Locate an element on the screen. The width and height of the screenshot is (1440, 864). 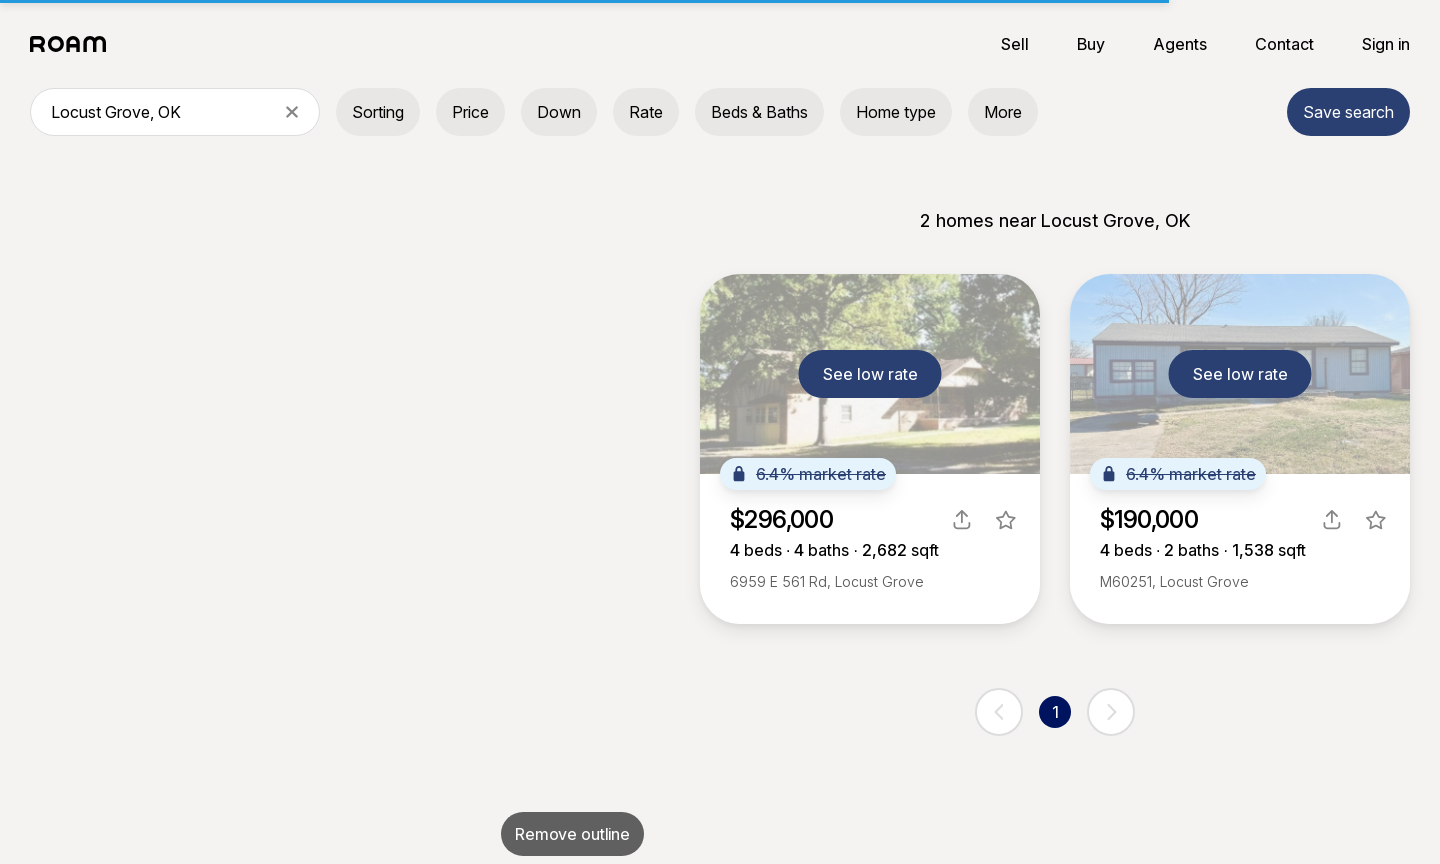
Buy is located at coordinates (1091, 44).